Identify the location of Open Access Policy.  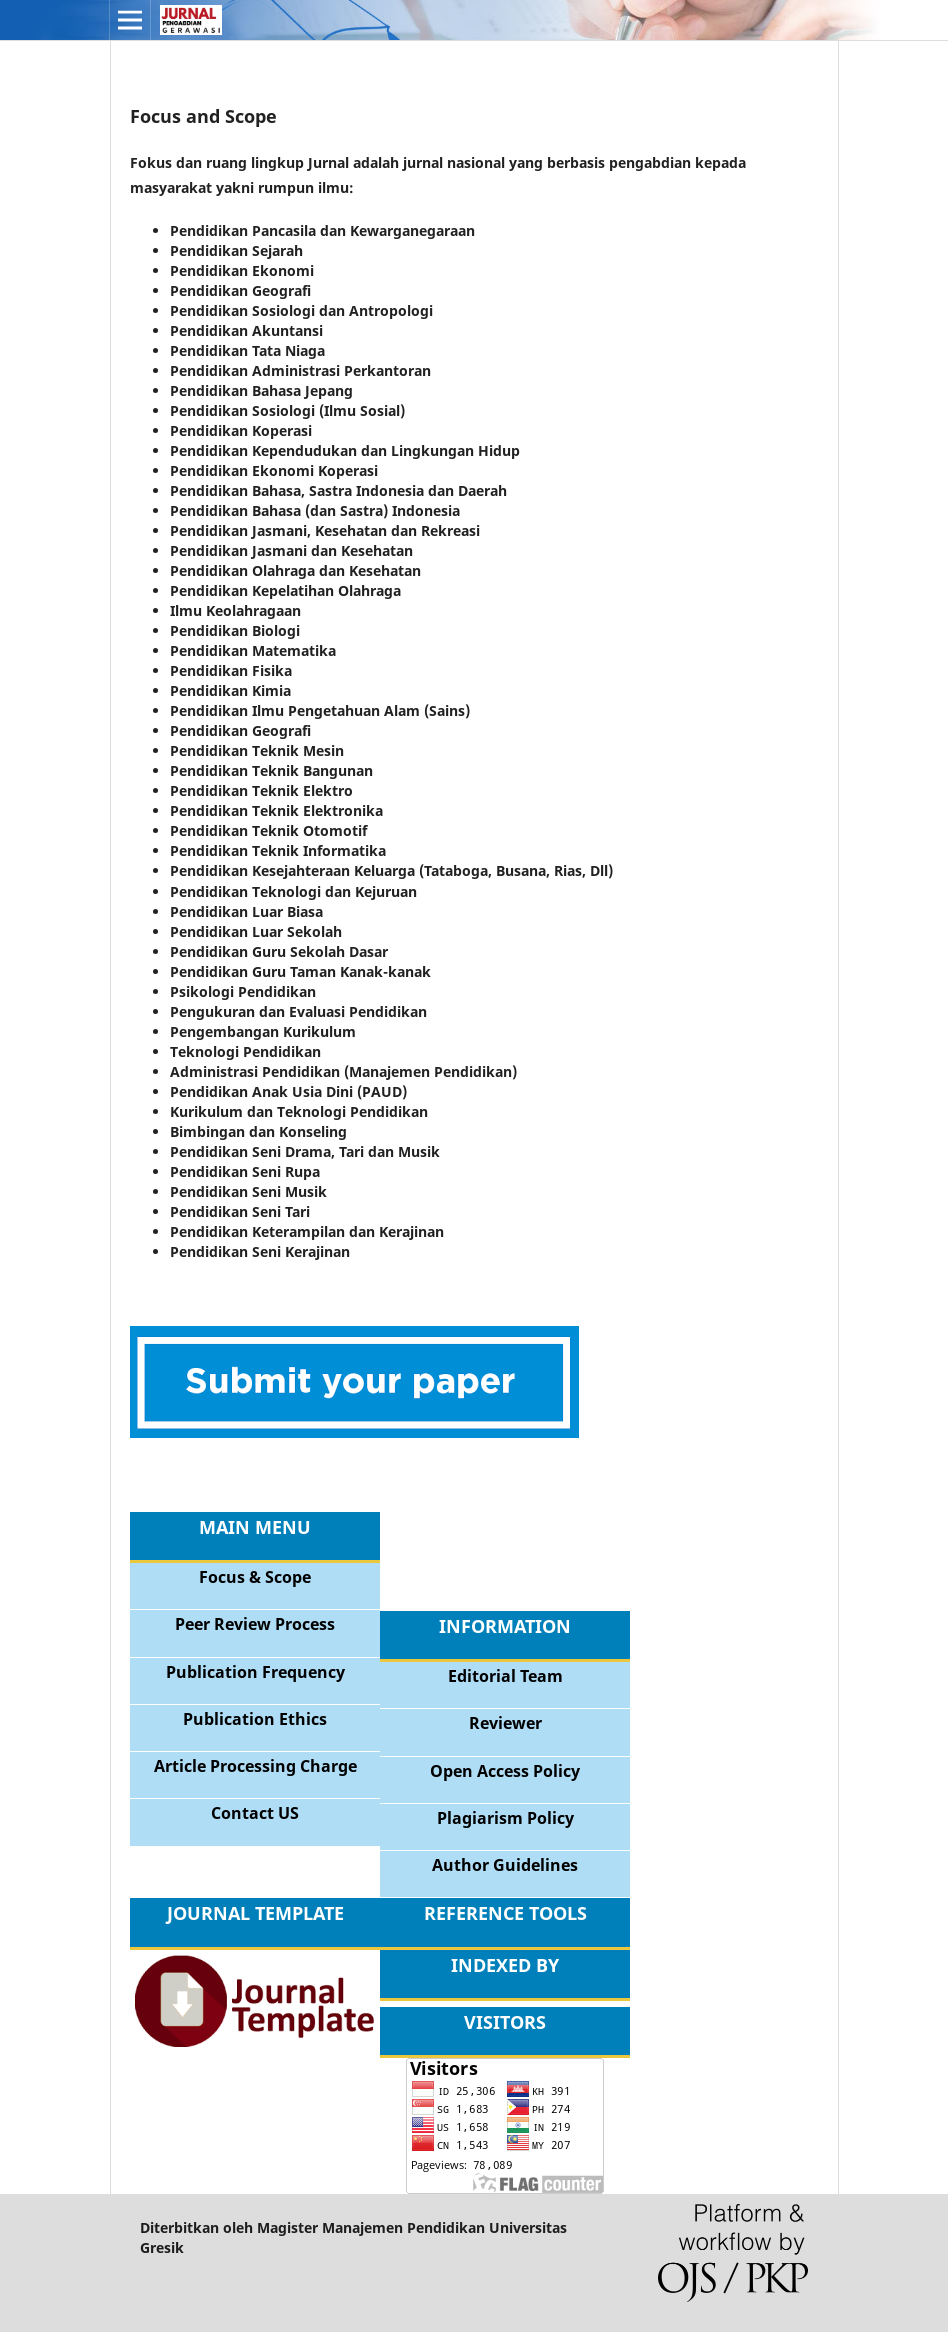
(505, 1771).